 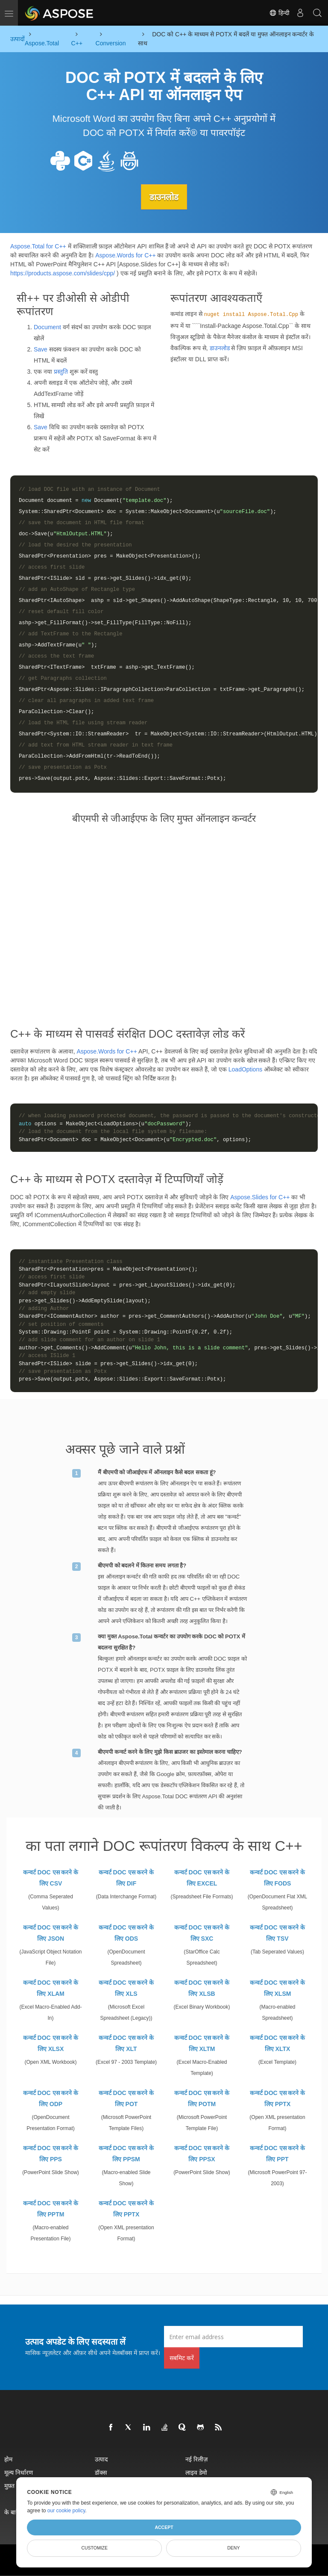 What do you see at coordinates (202, 2043) in the screenshot?
I see `कन्वर्ट DOC एस करने के लिए XLTM` at bounding box center [202, 2043].